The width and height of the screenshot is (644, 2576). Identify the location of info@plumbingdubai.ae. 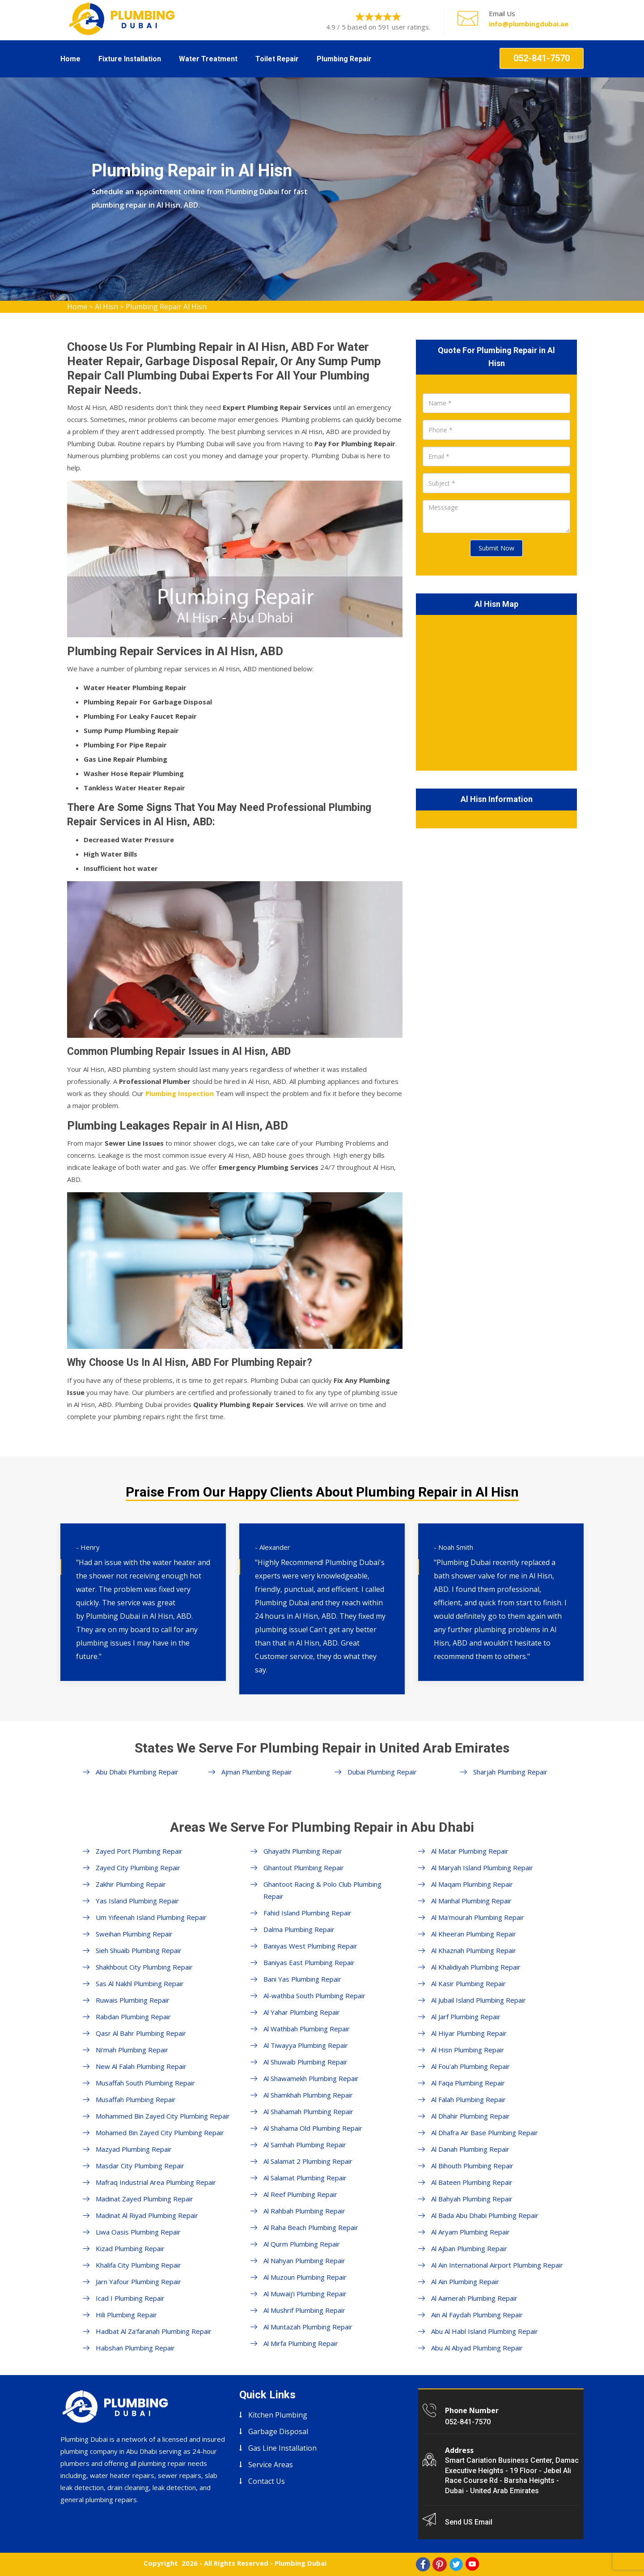
(528, 23).